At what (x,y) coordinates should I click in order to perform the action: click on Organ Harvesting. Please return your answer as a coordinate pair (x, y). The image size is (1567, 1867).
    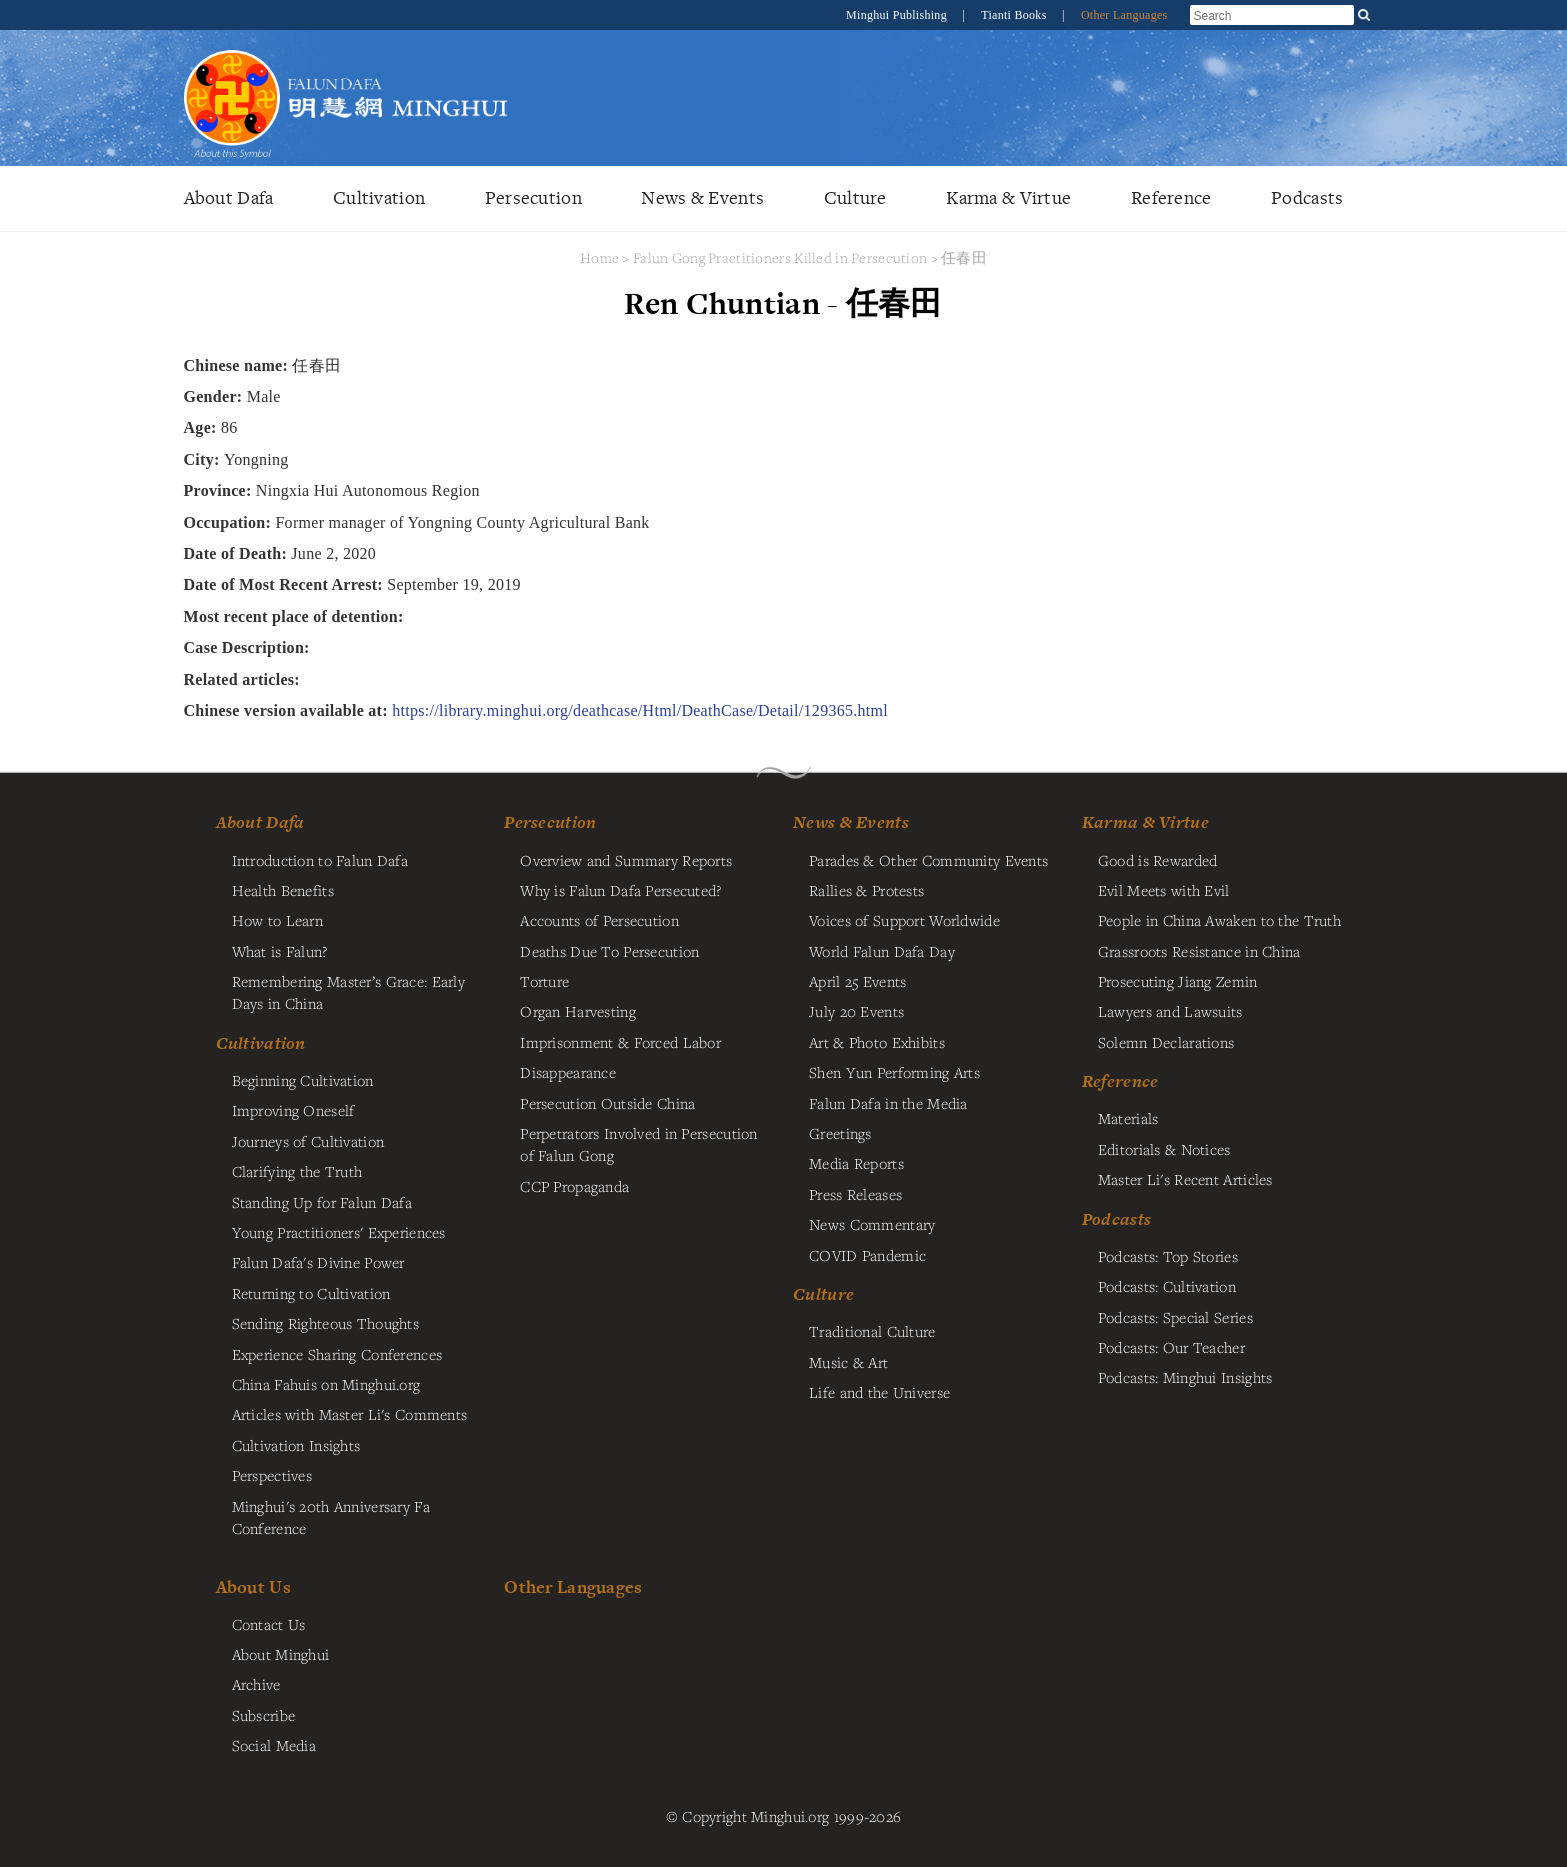
    Looking at the image, I should click on (578, 1011).